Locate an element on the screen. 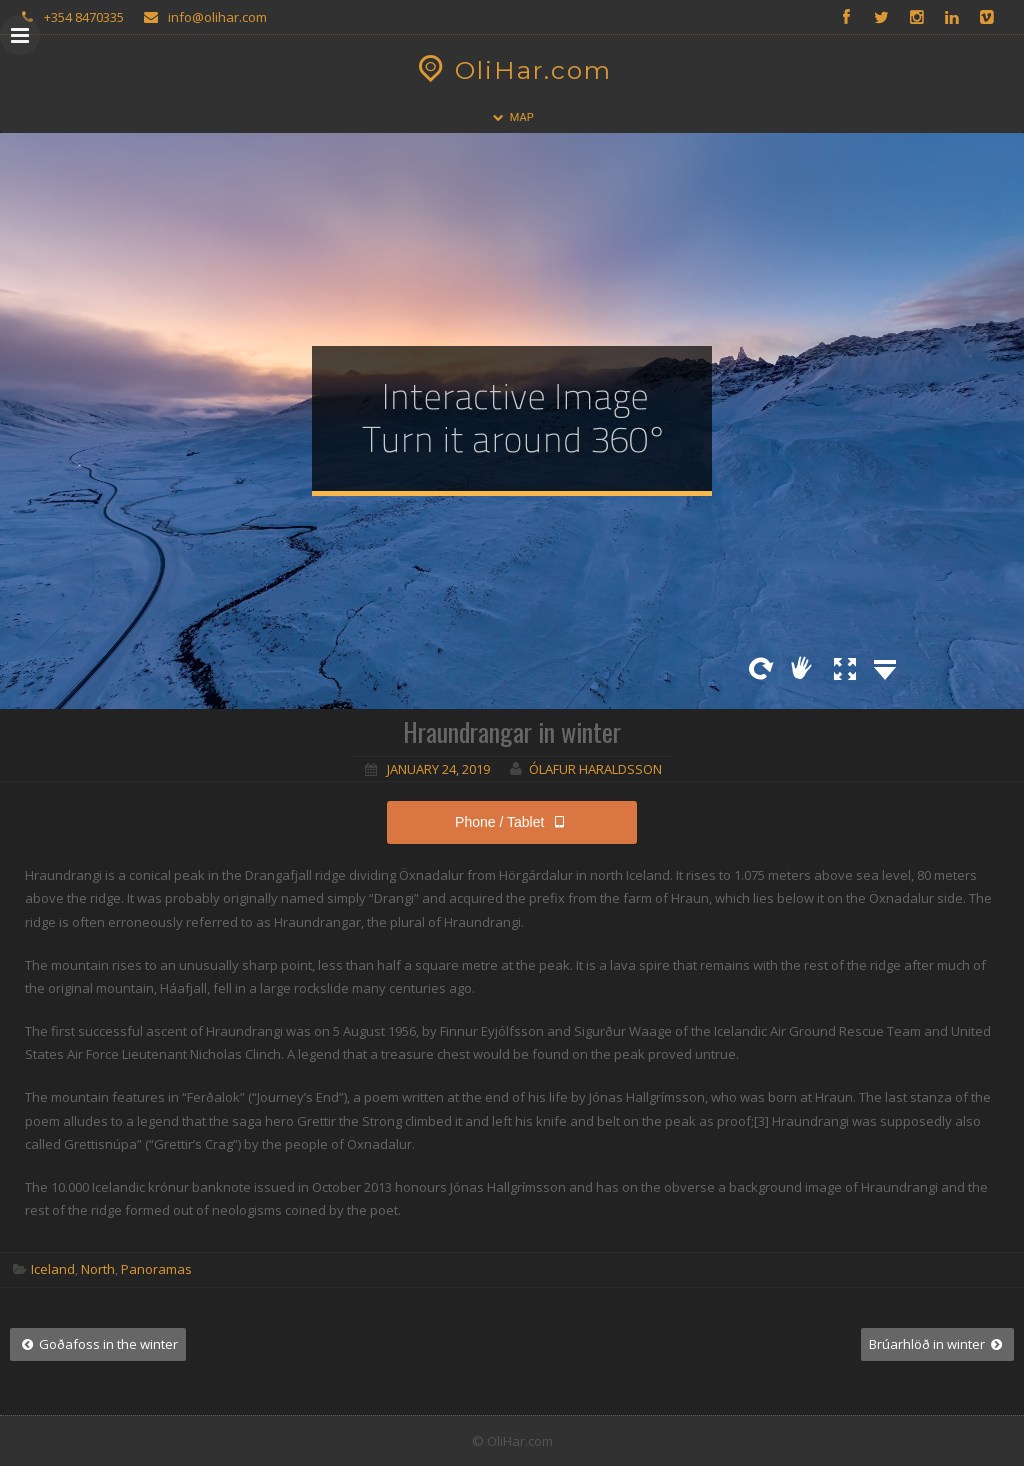 The height and width of the screenshot is (1466, 1024). OliHar.com is located at coordinates (512, 70).